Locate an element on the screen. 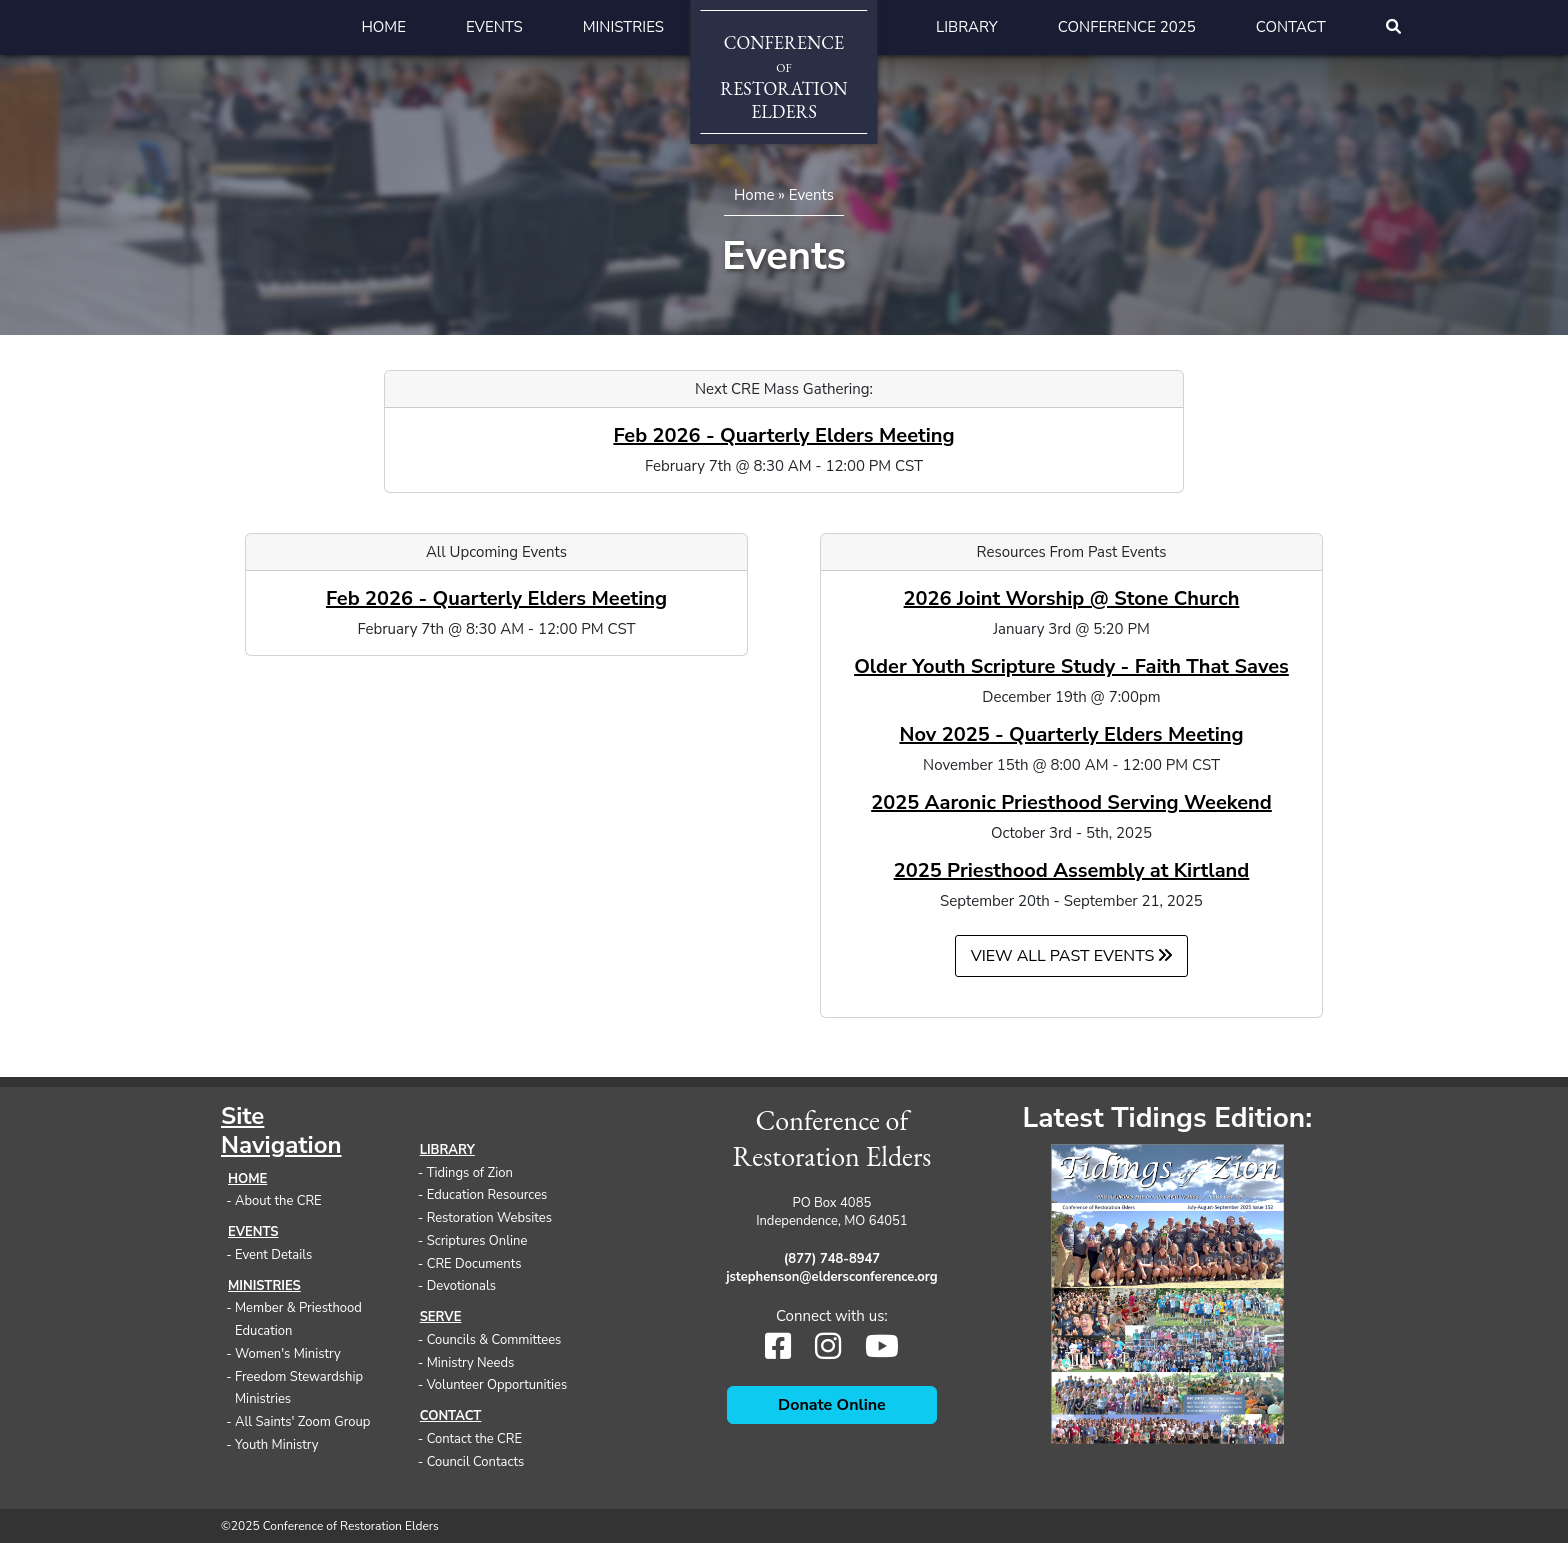 Image resolution: width=1568 pixels, height=1543 pixels. View all Past Events is located at coordinates (1072, 956).